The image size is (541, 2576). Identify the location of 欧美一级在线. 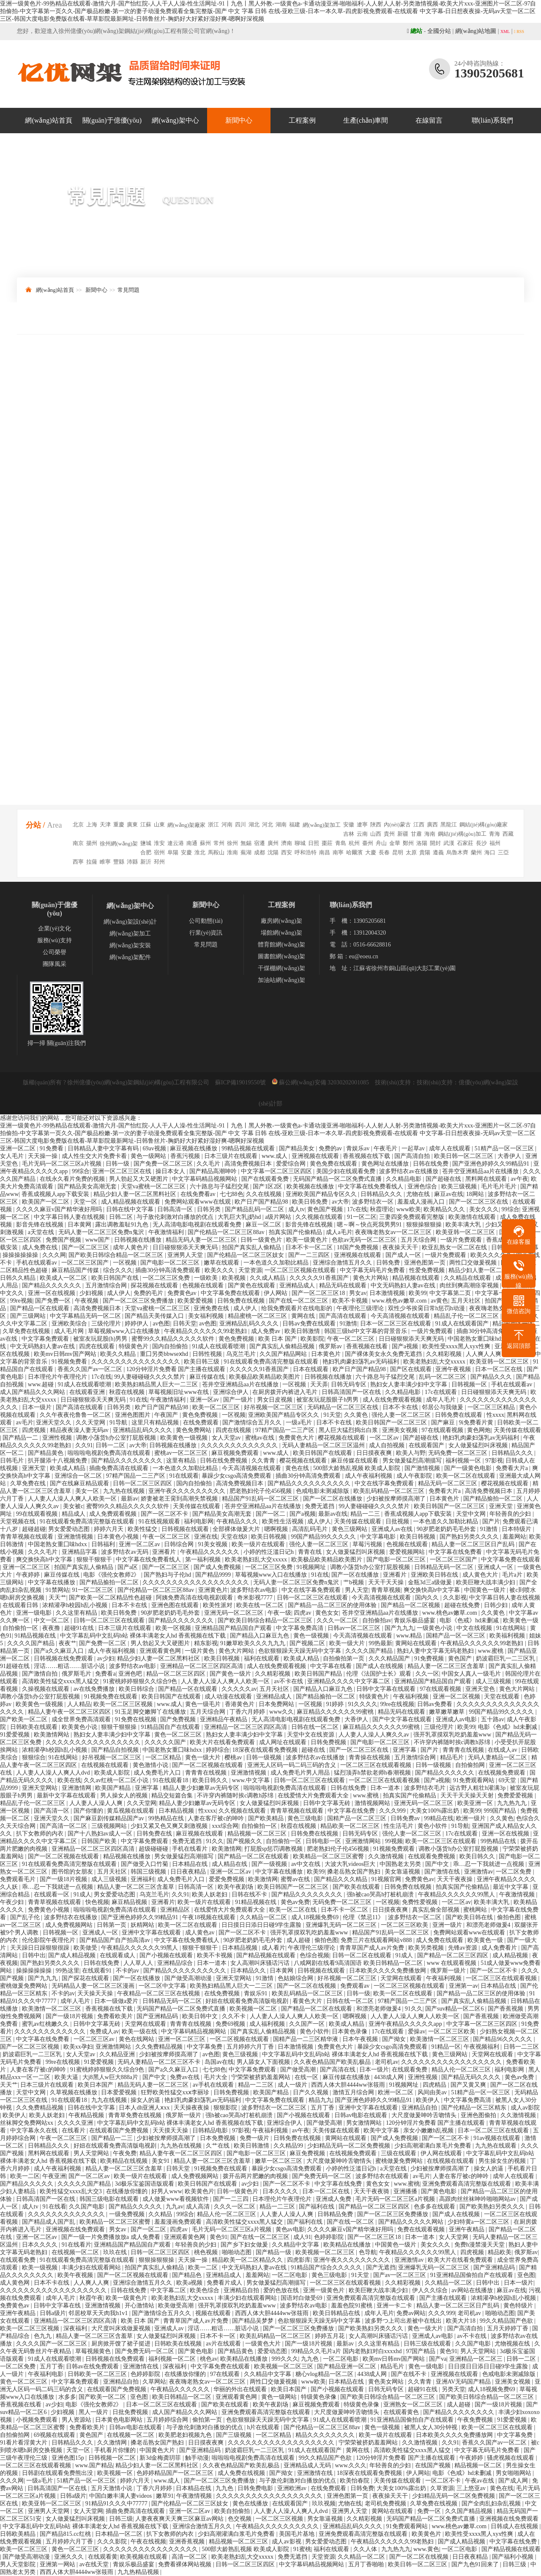
(140, 2031).